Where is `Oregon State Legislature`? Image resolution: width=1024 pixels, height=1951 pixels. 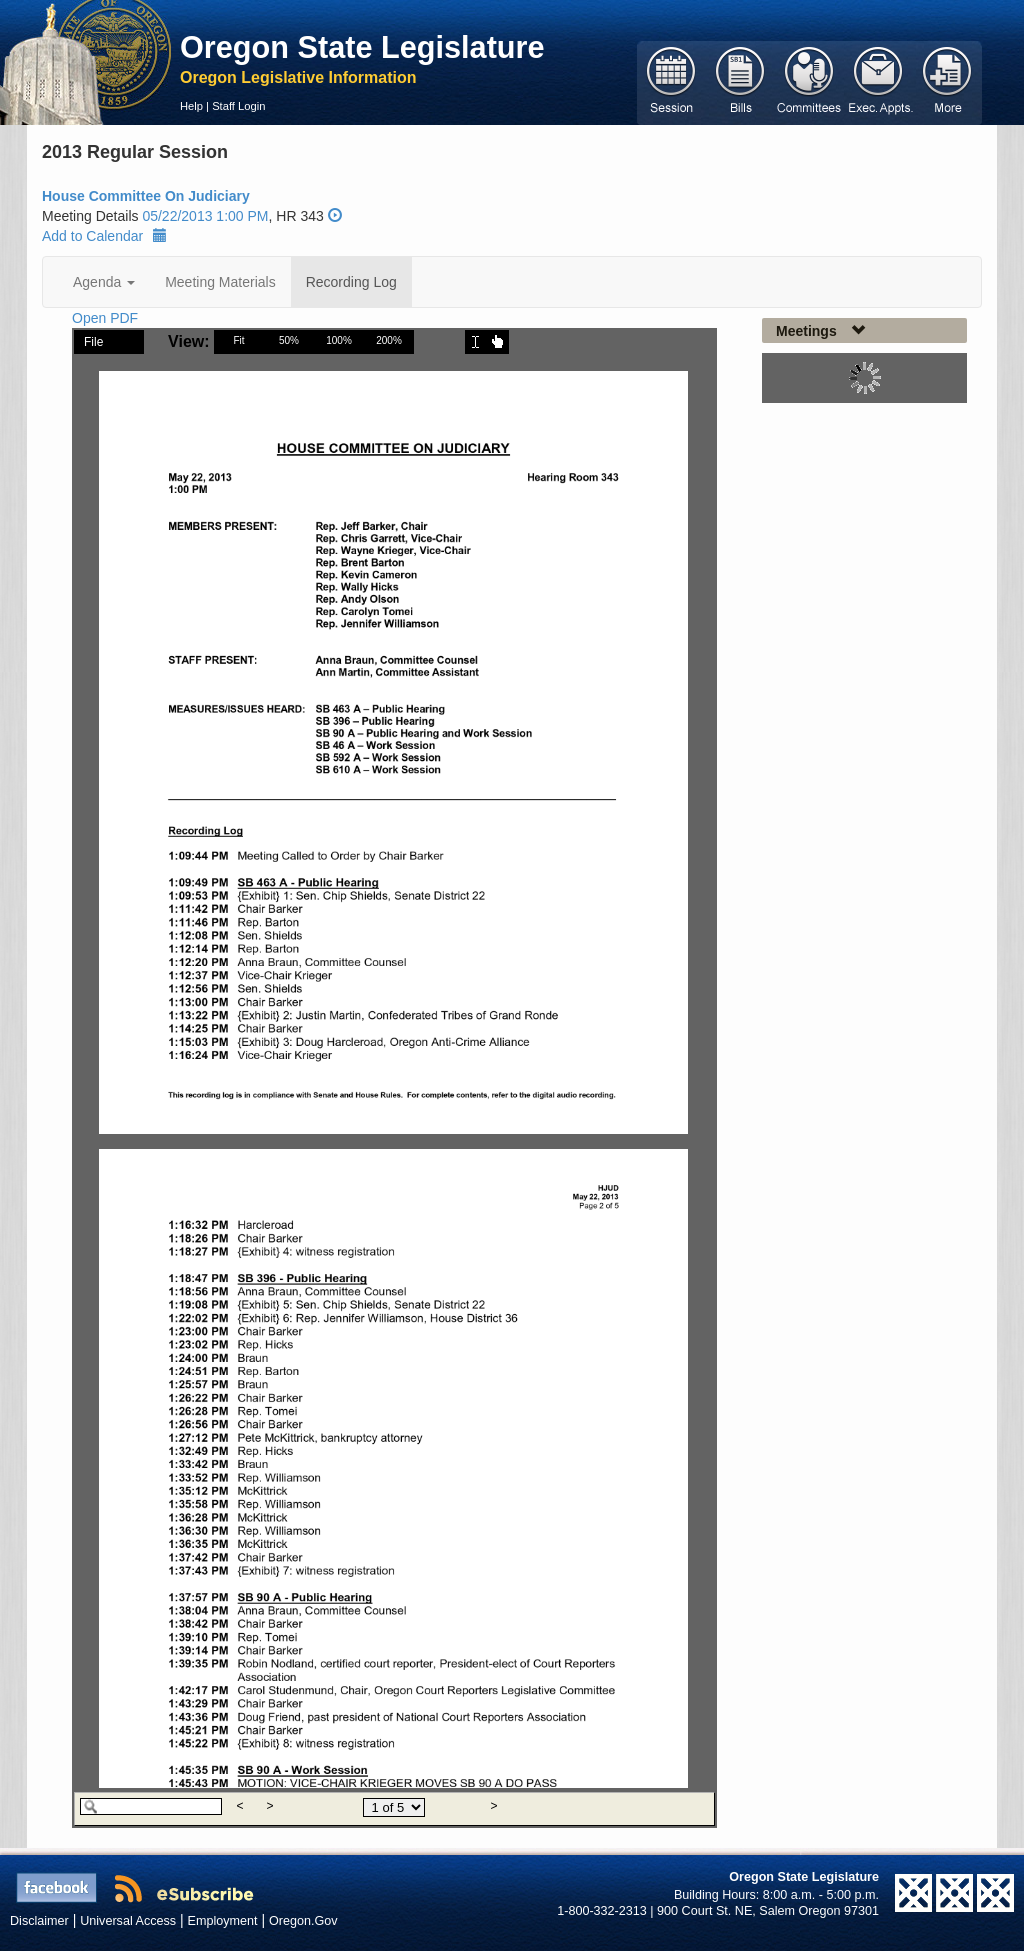
Oregon State Legislature is located at coordinates (362, 47).